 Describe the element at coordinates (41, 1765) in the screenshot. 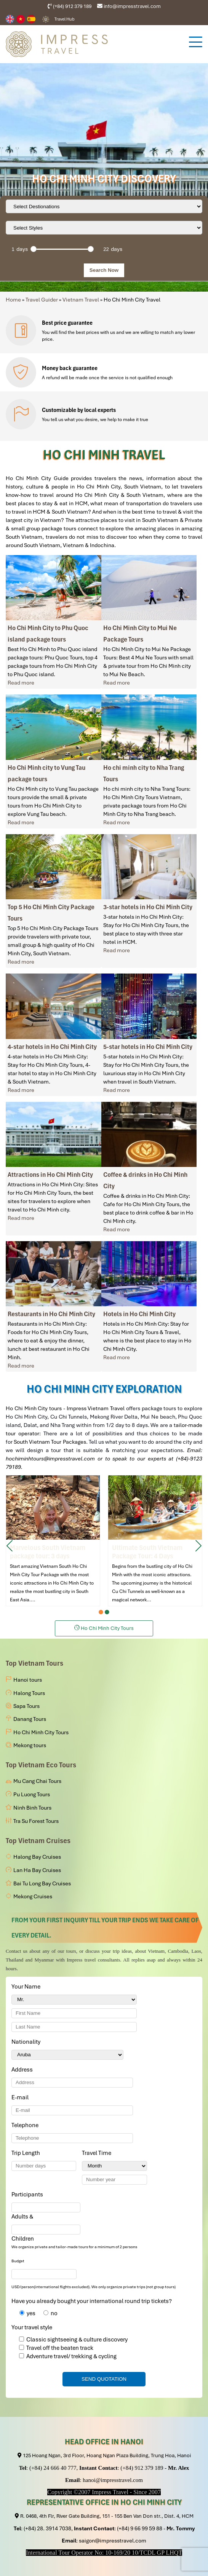

I see `Top Vietnam Eco Tours` at that location.